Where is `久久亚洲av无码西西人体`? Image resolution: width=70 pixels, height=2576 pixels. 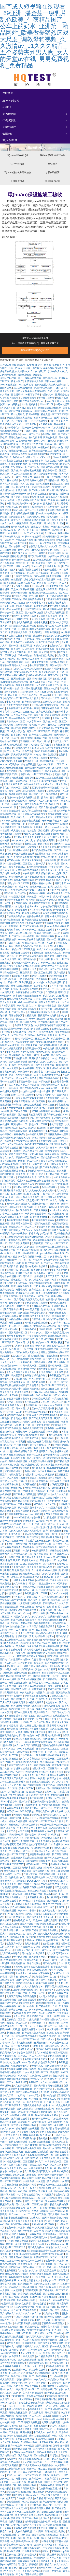
久久亚洲av无码西西人体 is located at coordinates (38, 2171).